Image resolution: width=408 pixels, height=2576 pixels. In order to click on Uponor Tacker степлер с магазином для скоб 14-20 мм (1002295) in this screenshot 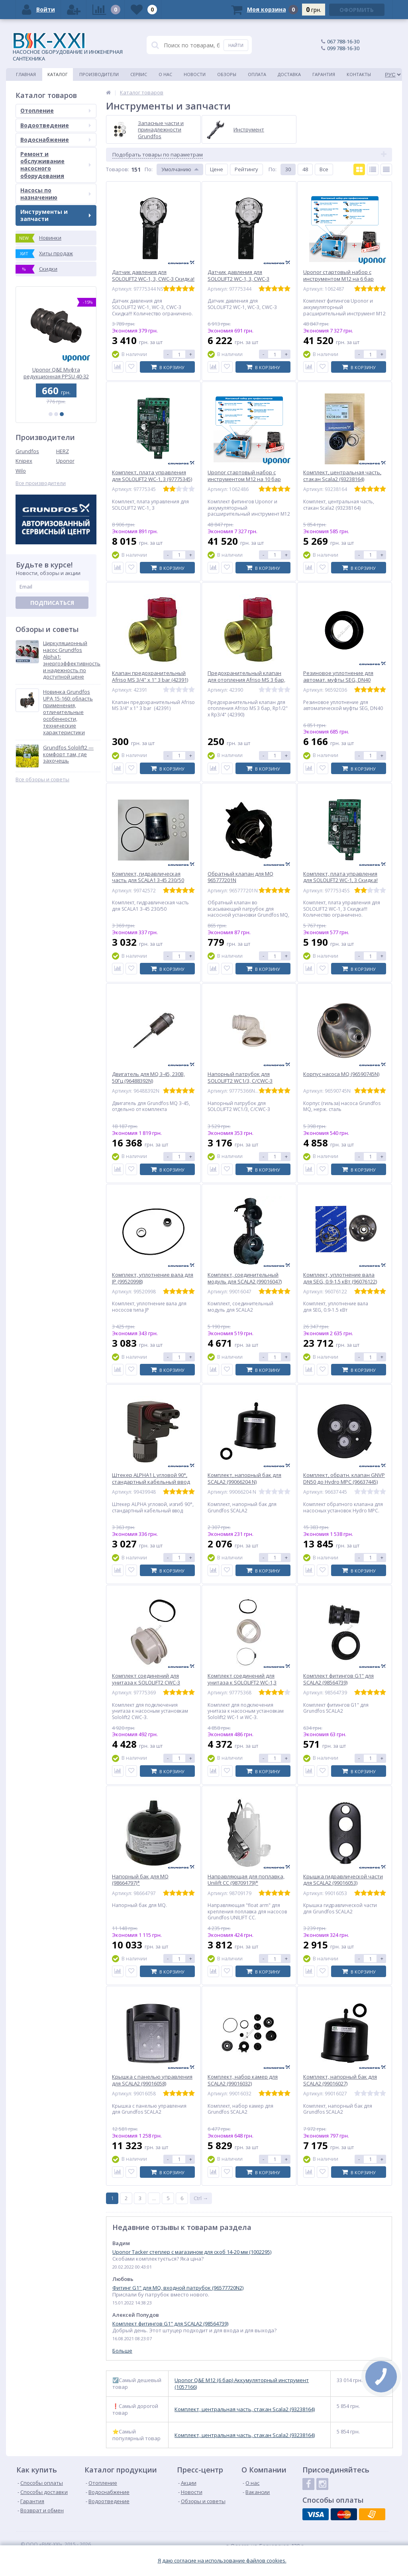, I will do `click(191, 2251)`.